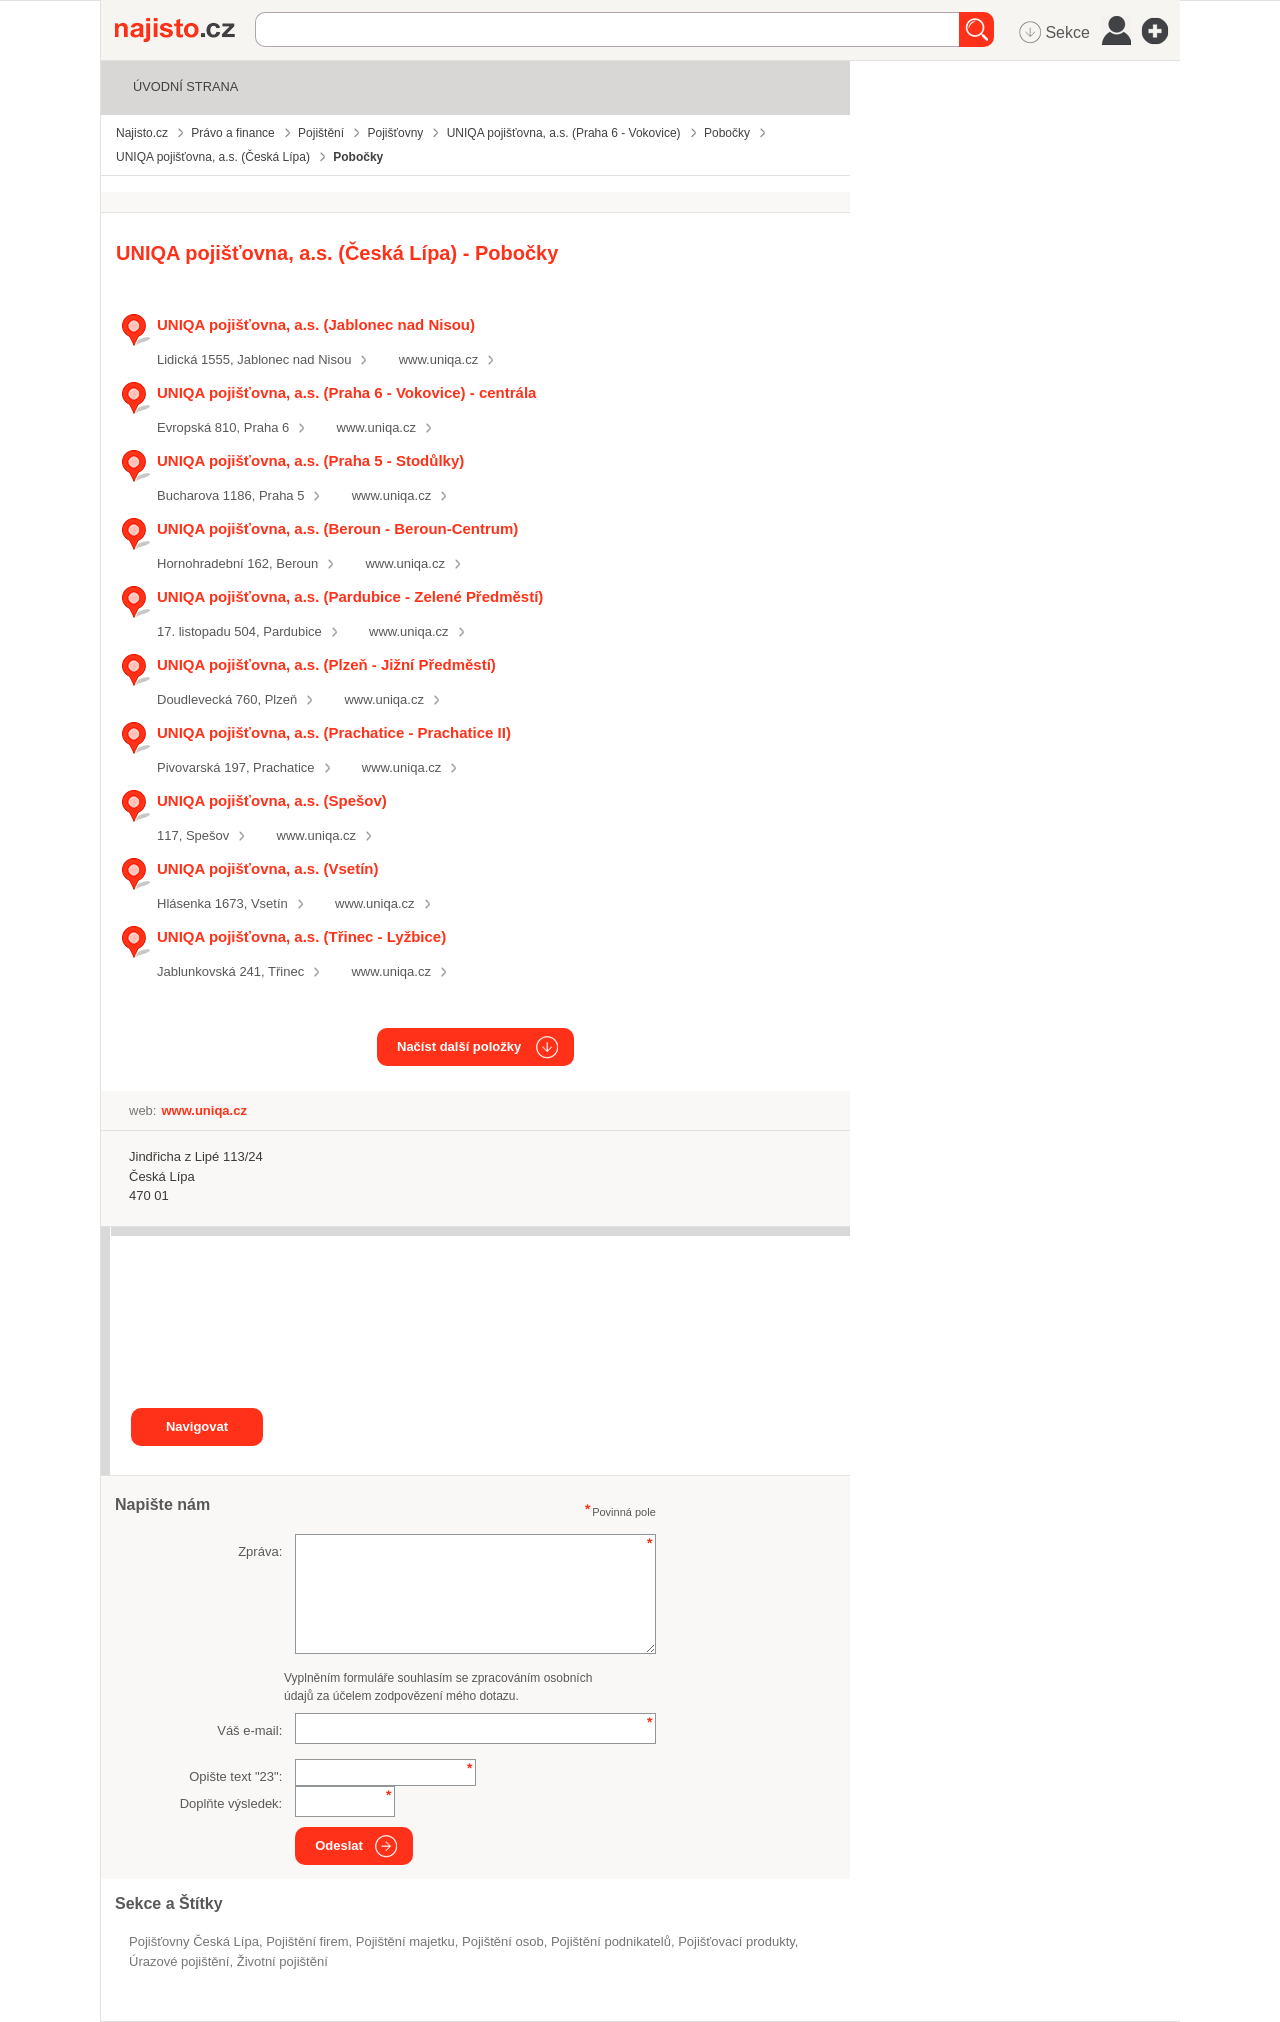 The image size is (1280, 2022). I want to click on Opište text "":, so click(235, 1776).